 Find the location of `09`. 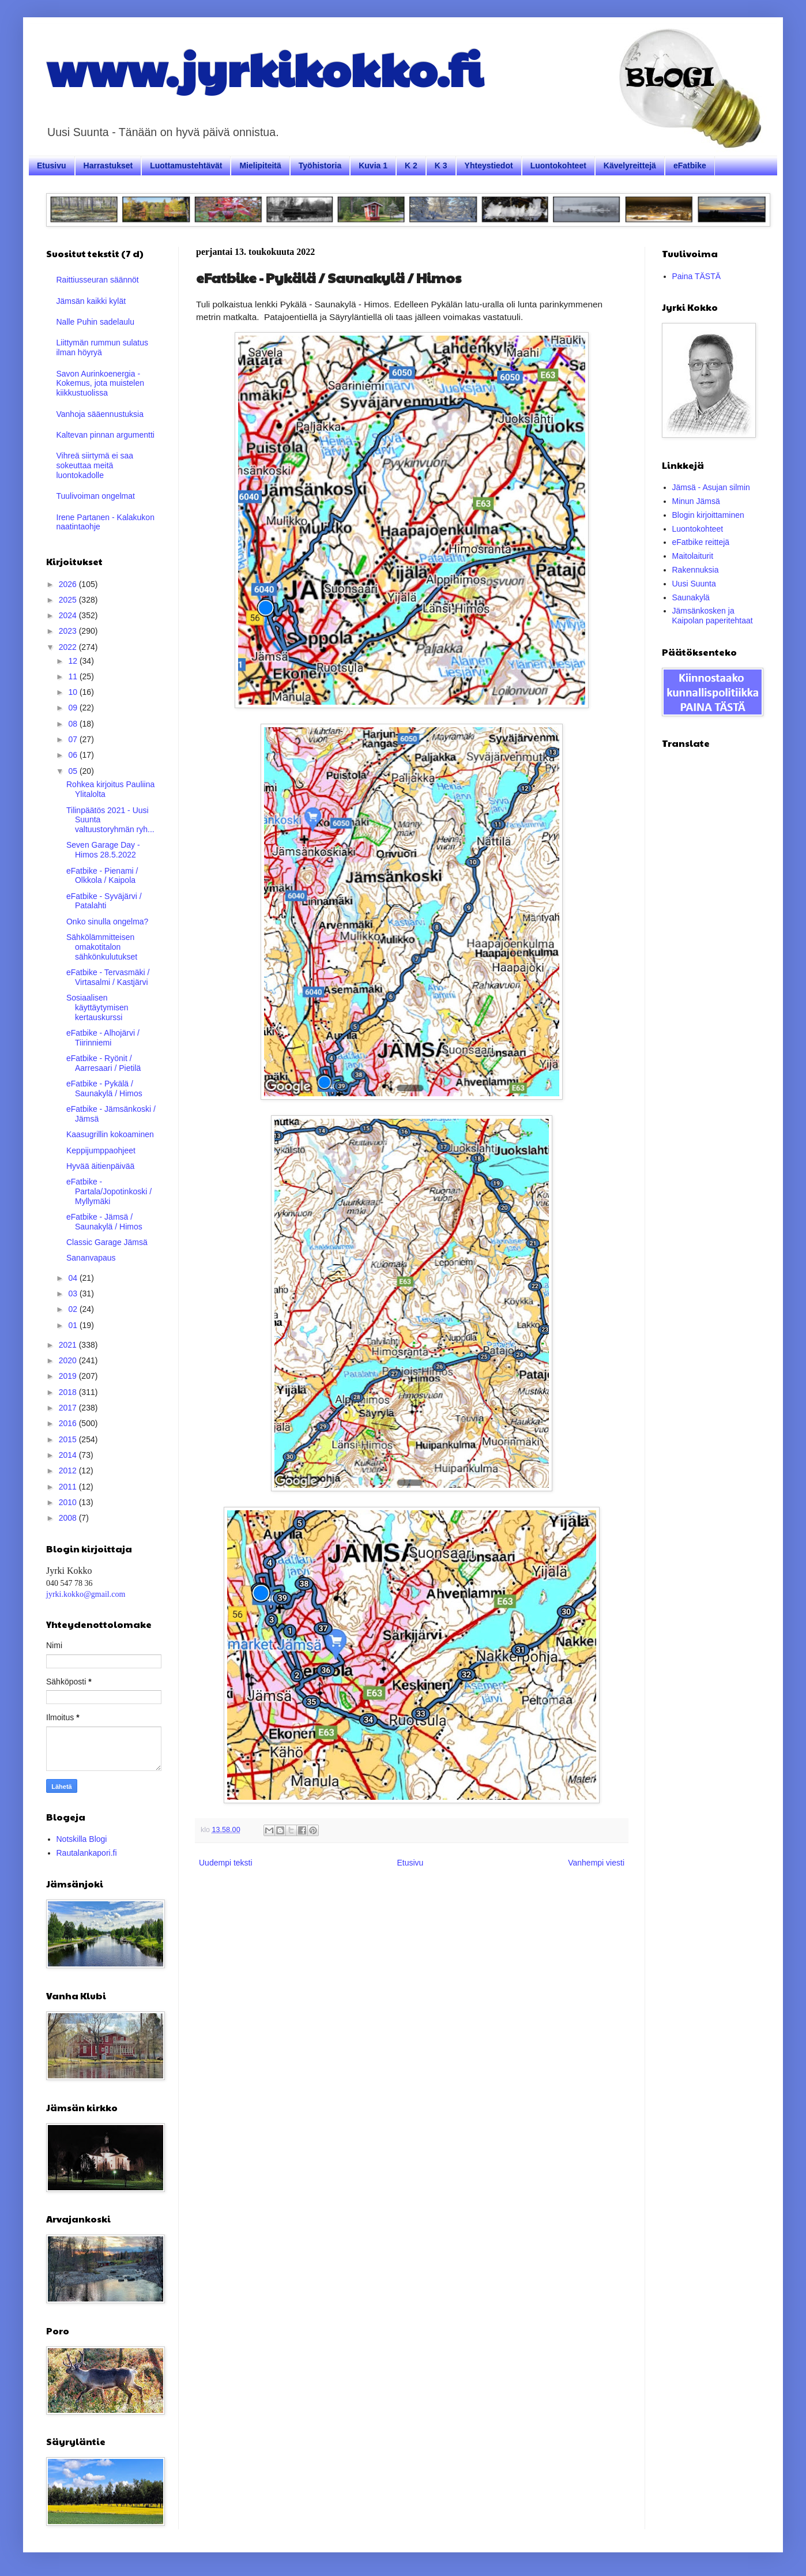

09 is located at coordinates (73, 707).